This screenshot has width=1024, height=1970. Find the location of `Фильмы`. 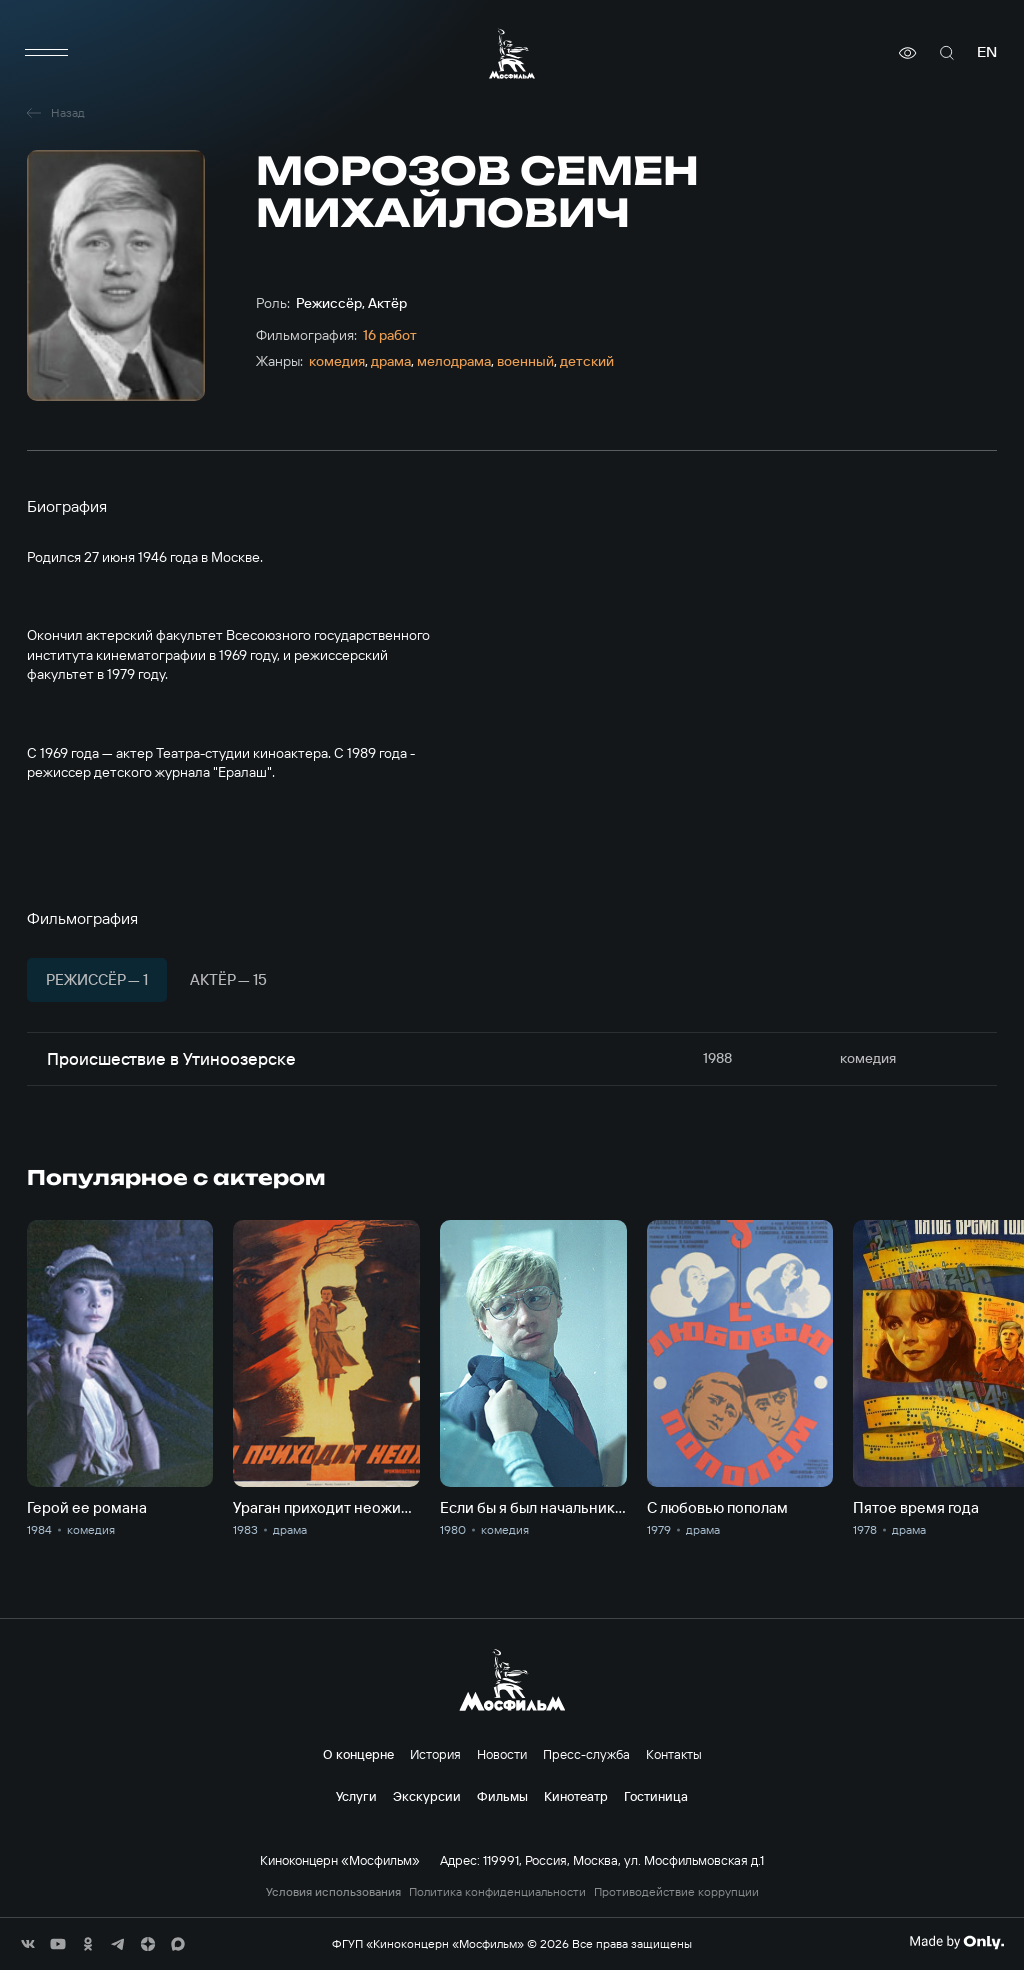

Фильмы is located at coordinates (502, 1796).